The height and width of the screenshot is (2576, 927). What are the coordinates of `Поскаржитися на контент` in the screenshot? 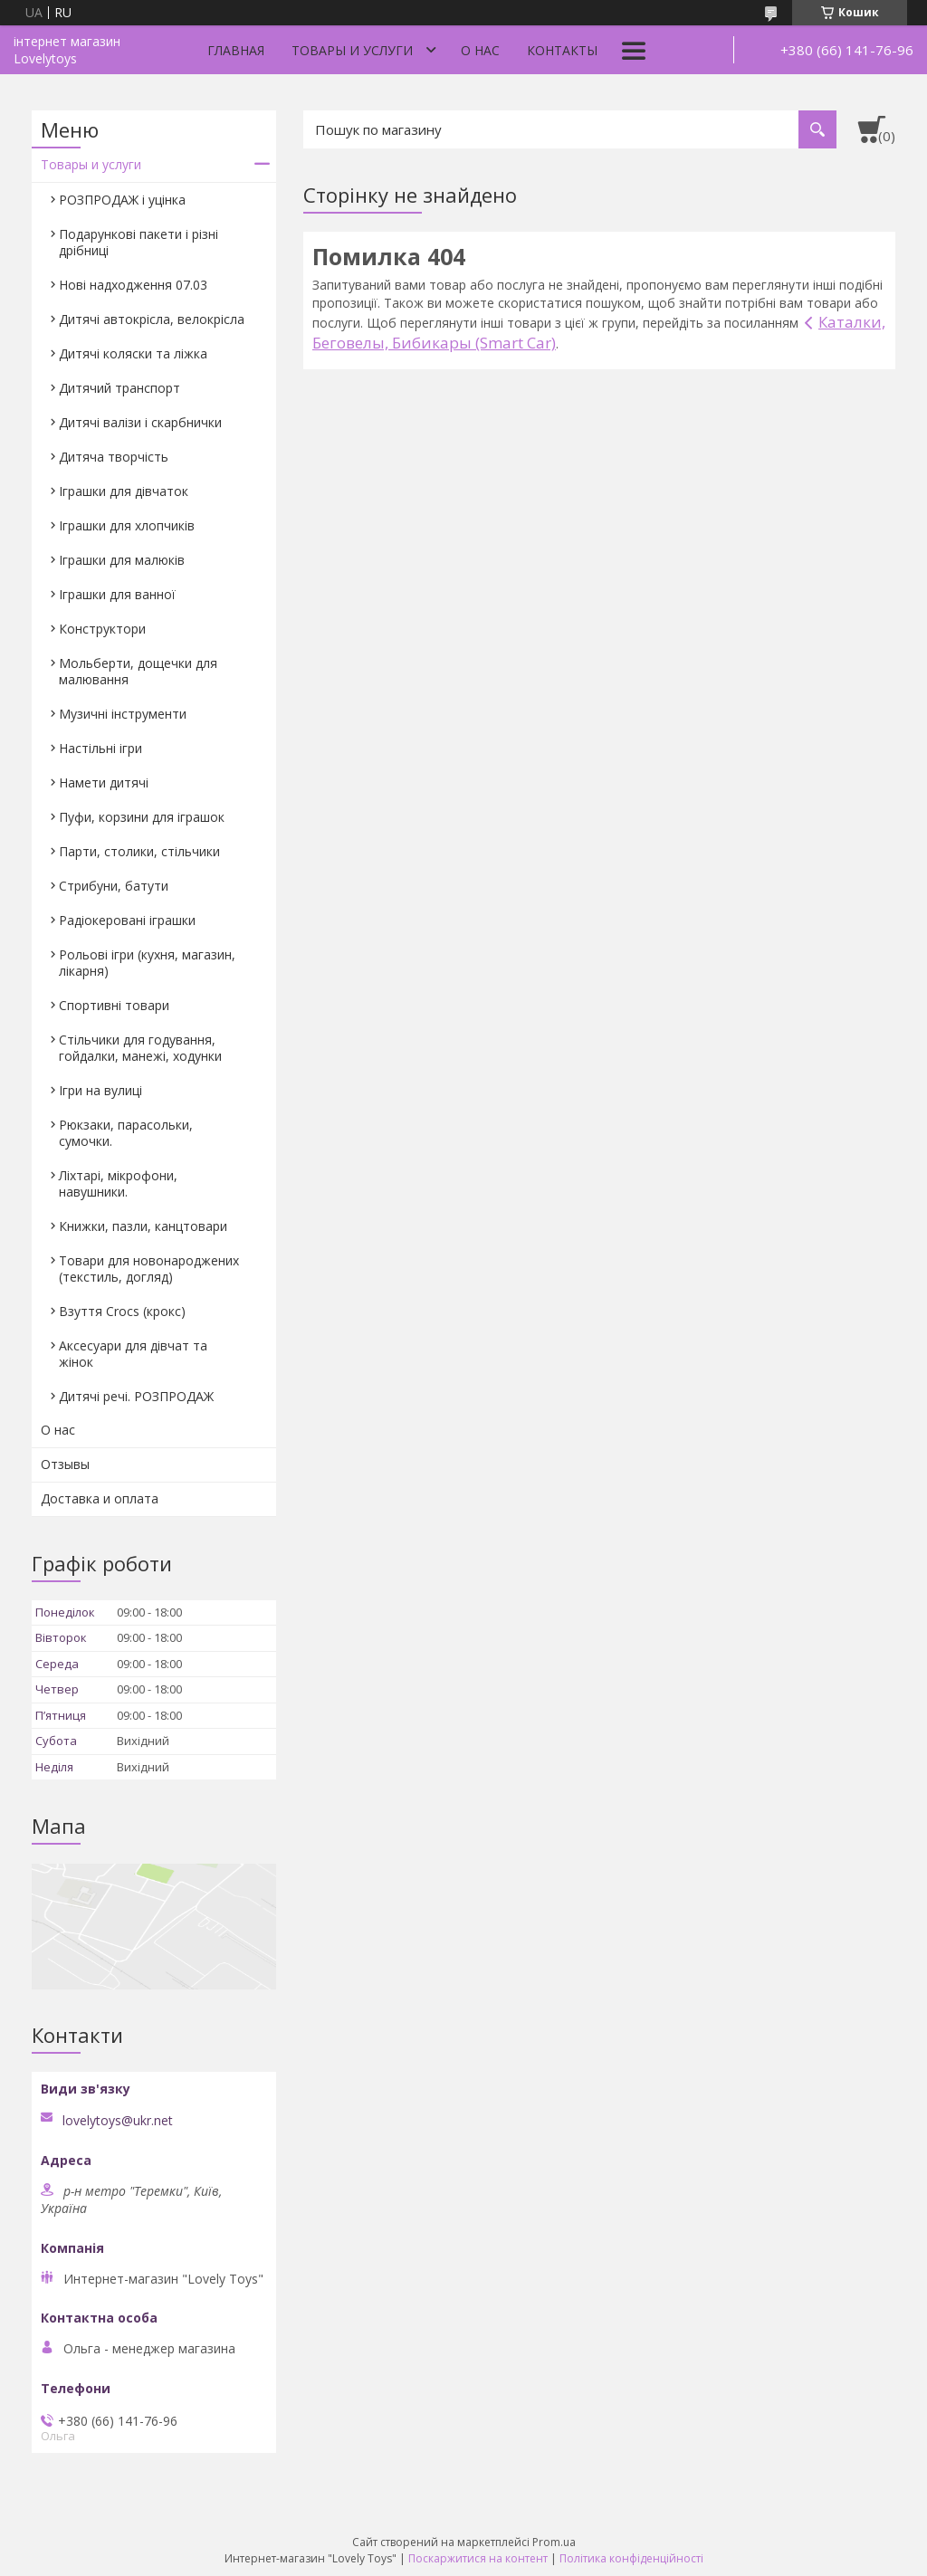 It's located at (478, 2558).